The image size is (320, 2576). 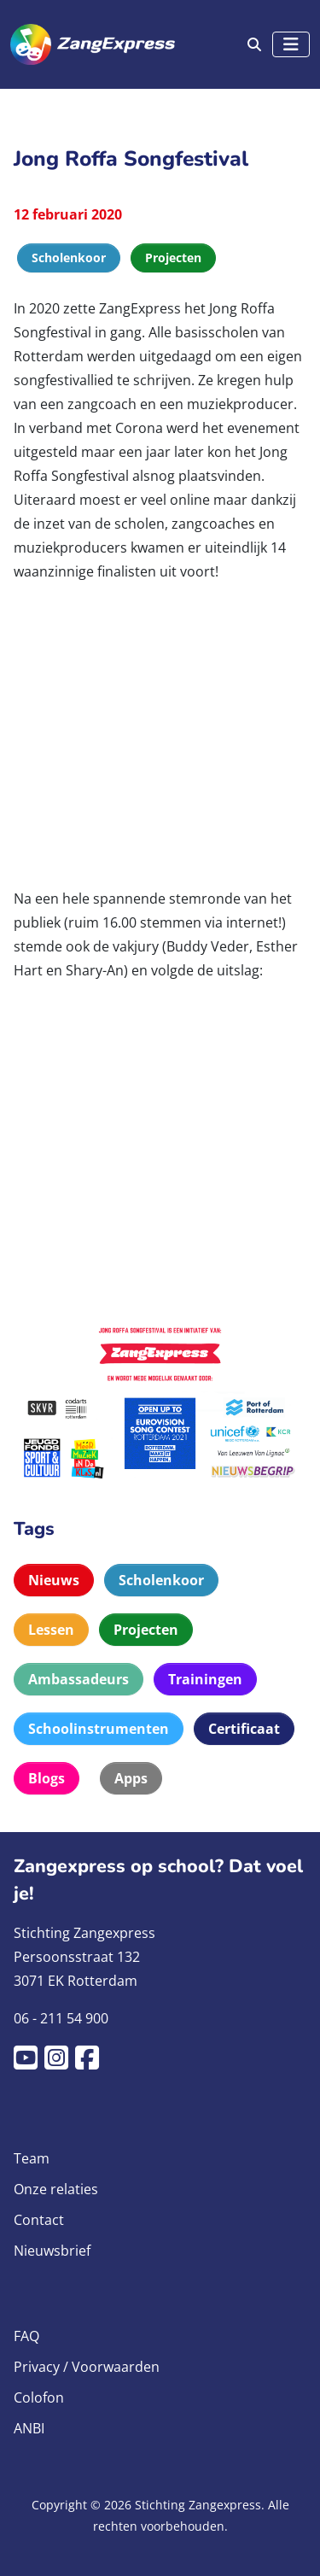 I want to click on Certificaat, so click(x=244, y=1728).